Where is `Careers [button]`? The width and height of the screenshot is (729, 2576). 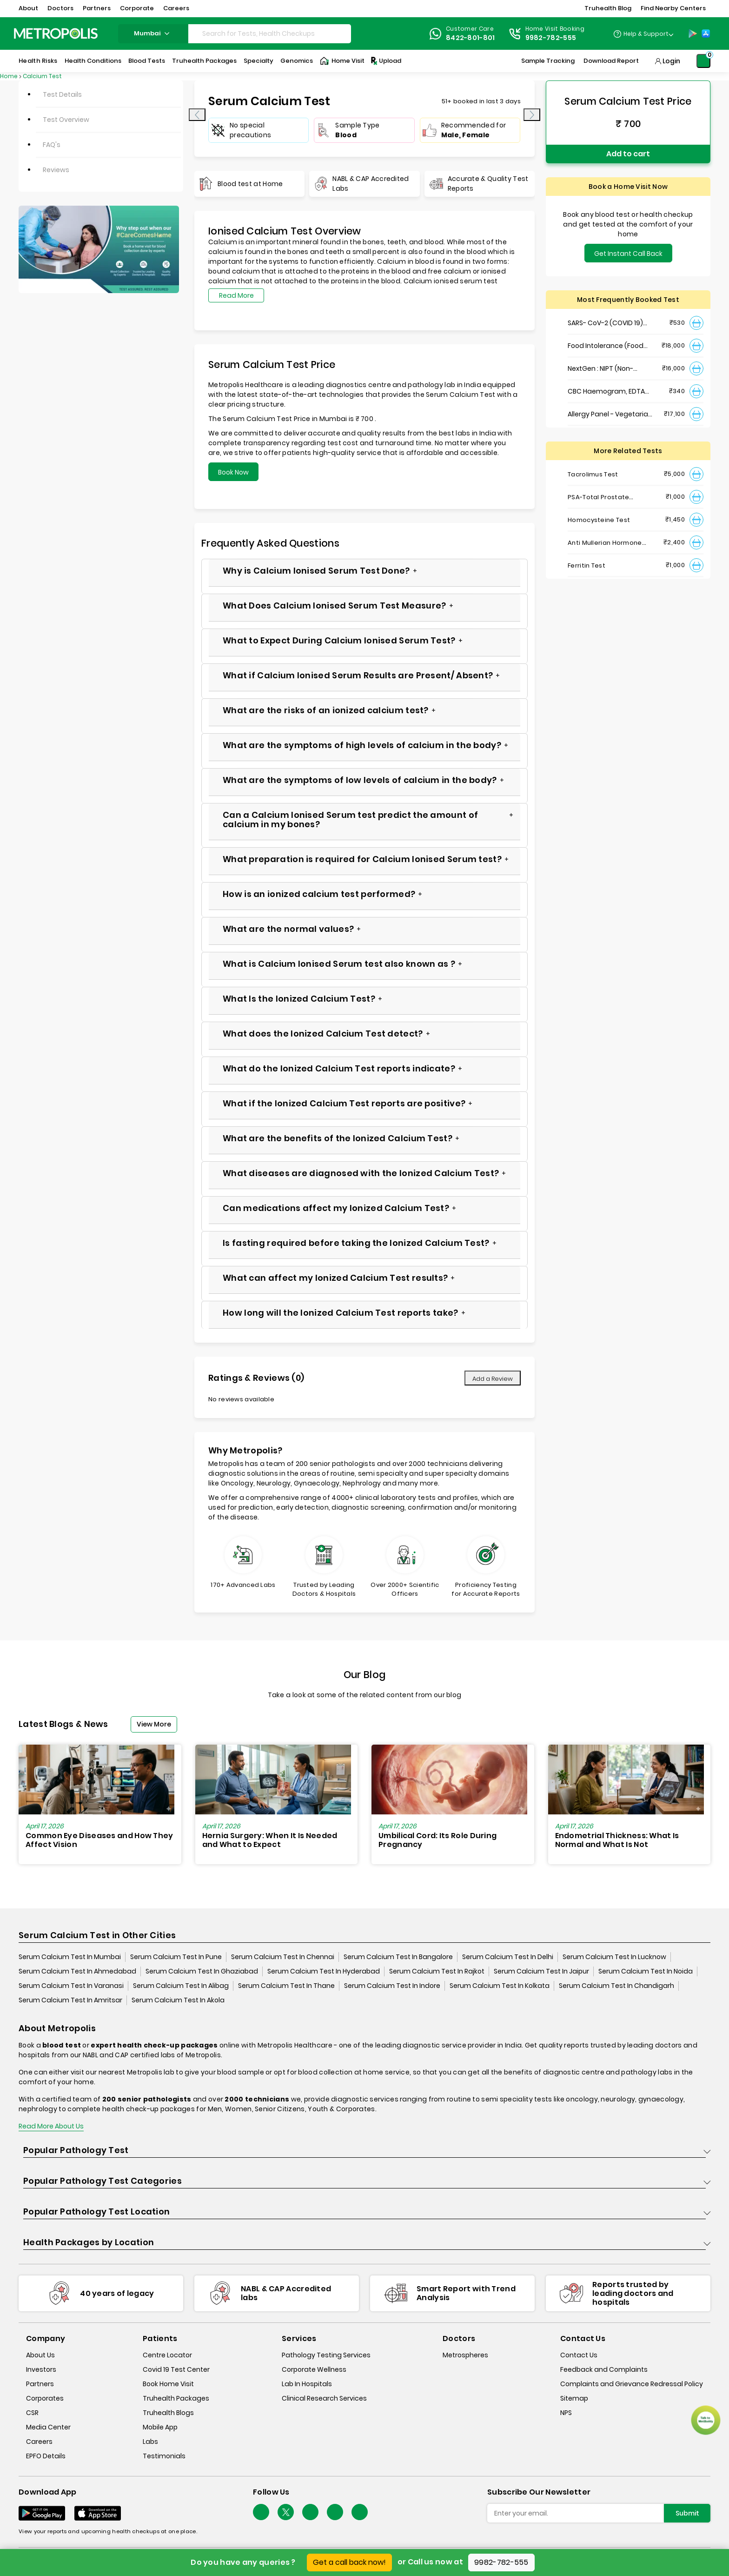 Careers [button] is located at coordinates (176, 8).